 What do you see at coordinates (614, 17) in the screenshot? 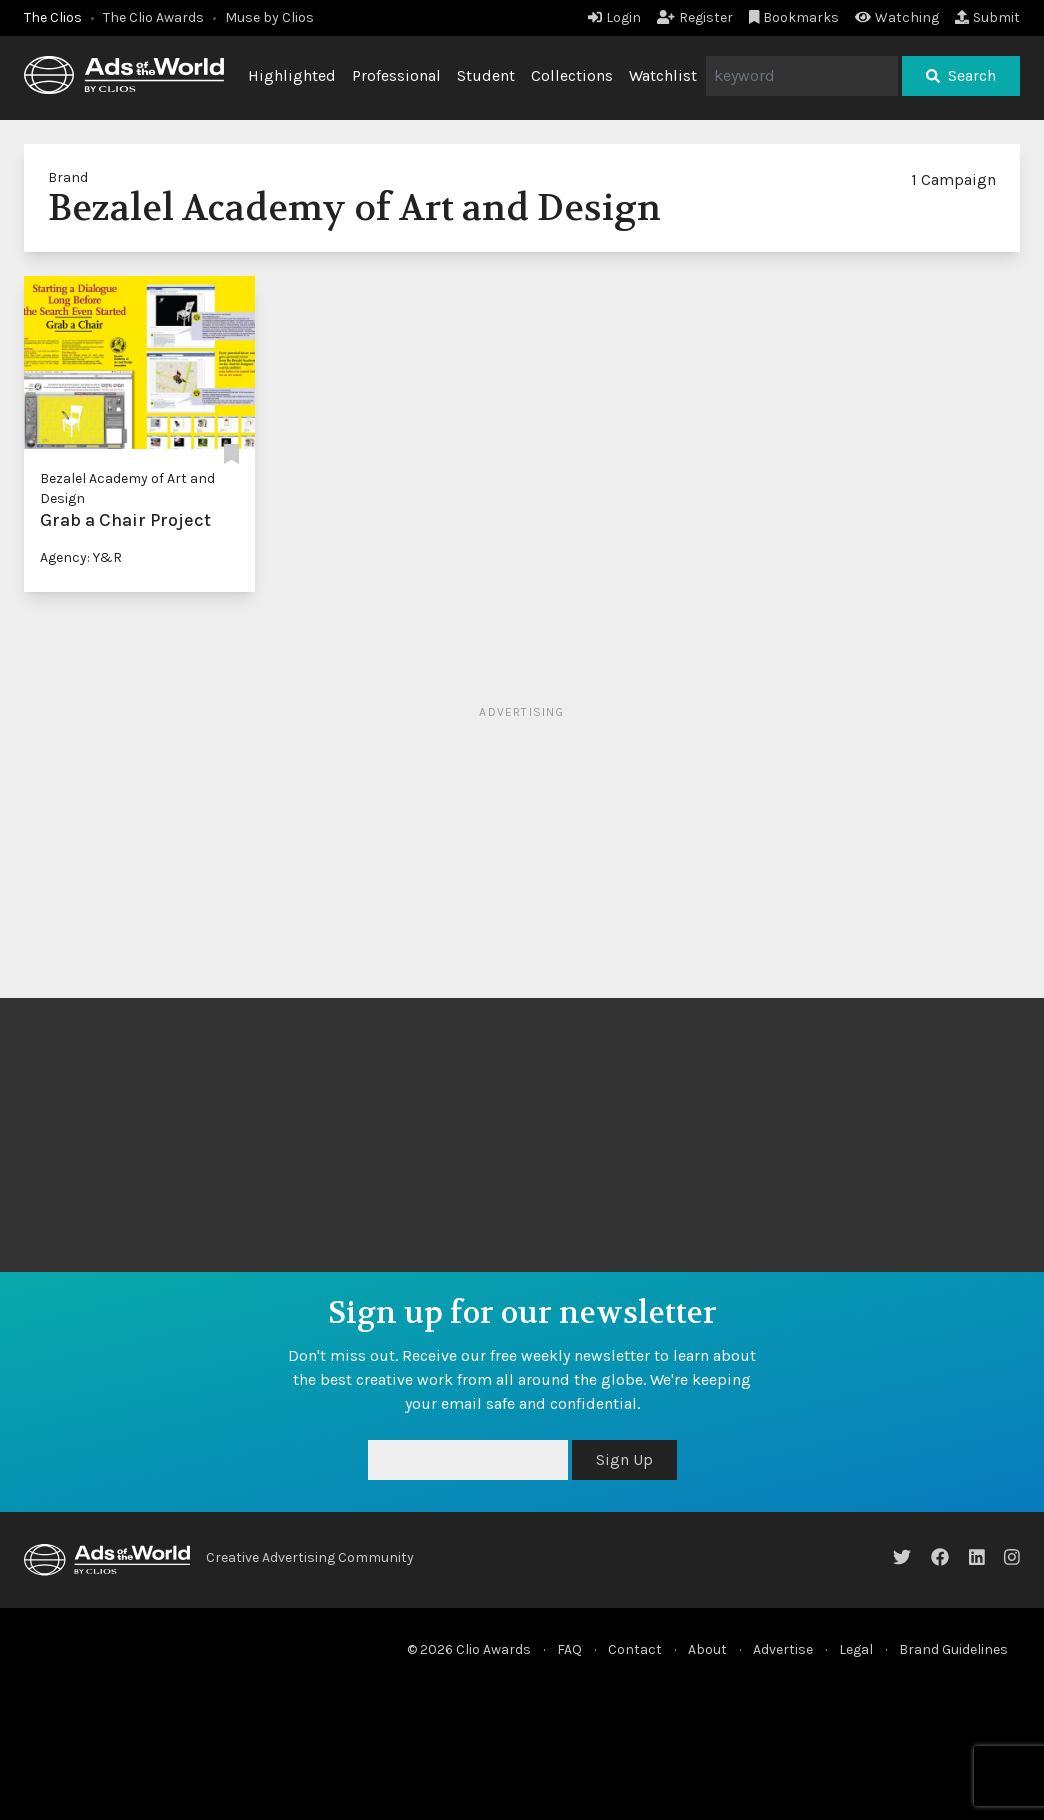
I see `Login` at bounding box center [614, 17].